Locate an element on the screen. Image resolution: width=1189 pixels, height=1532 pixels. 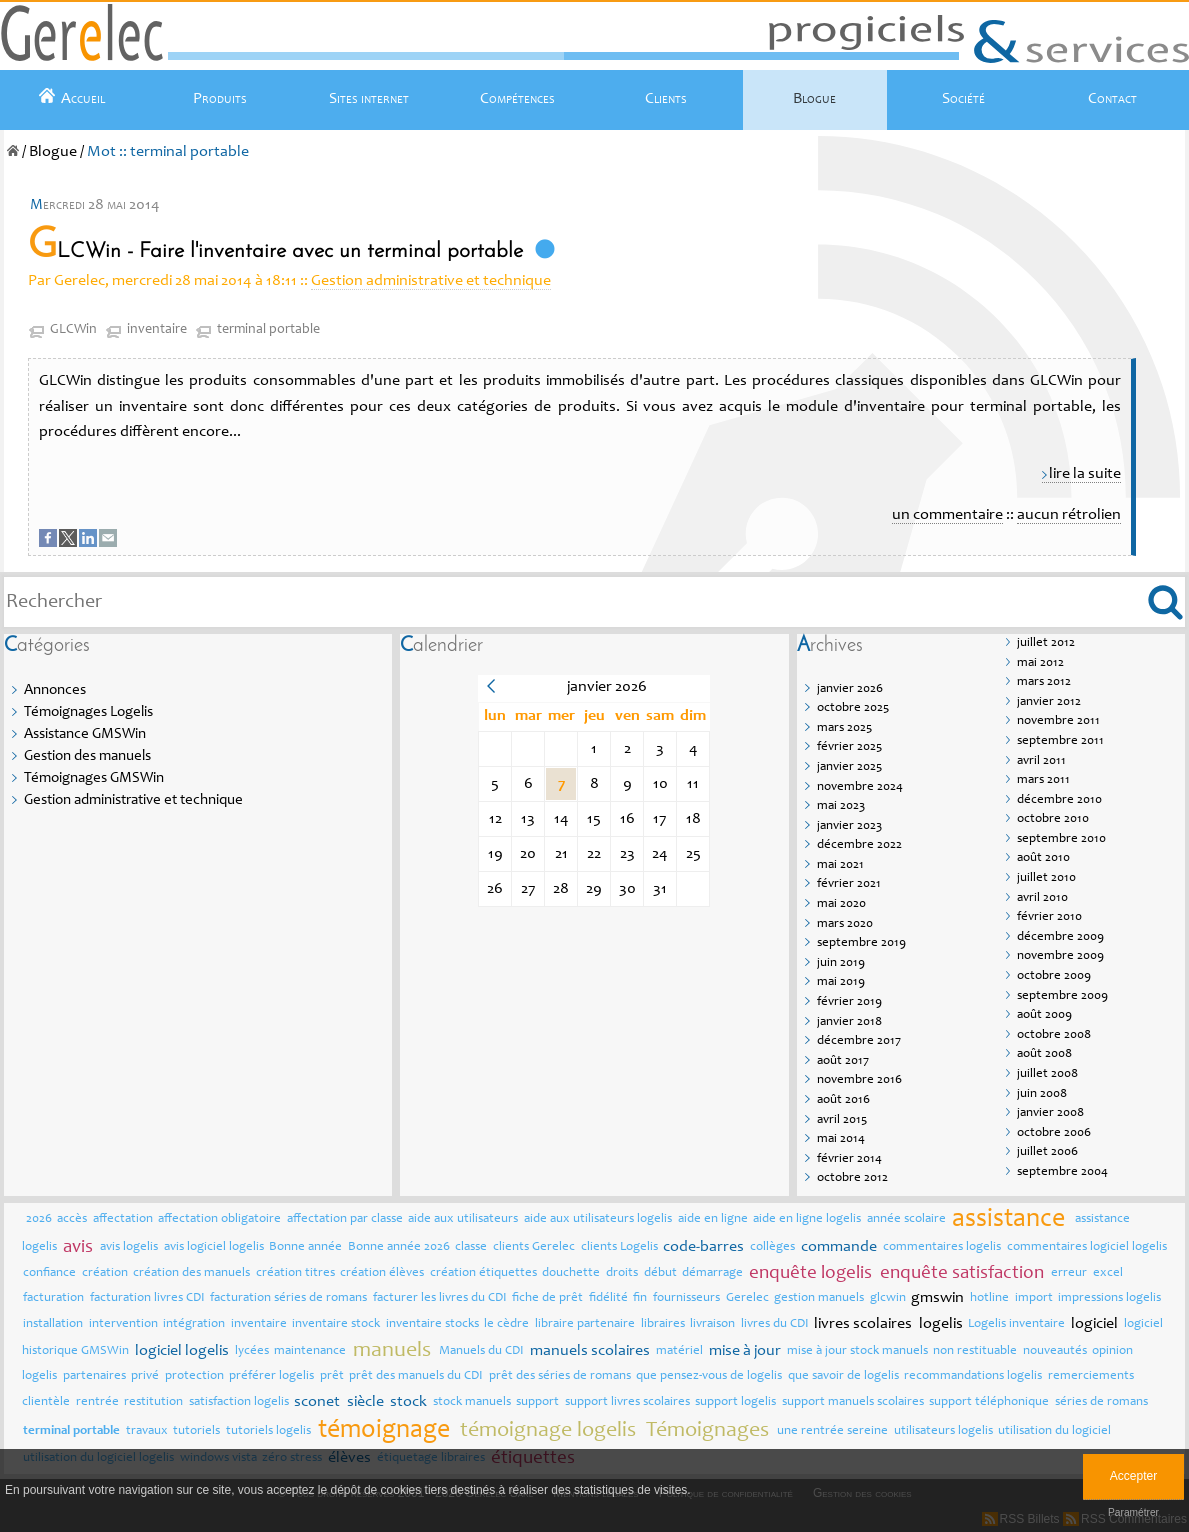
mai 2012 is located at coordinates (1040, 663).